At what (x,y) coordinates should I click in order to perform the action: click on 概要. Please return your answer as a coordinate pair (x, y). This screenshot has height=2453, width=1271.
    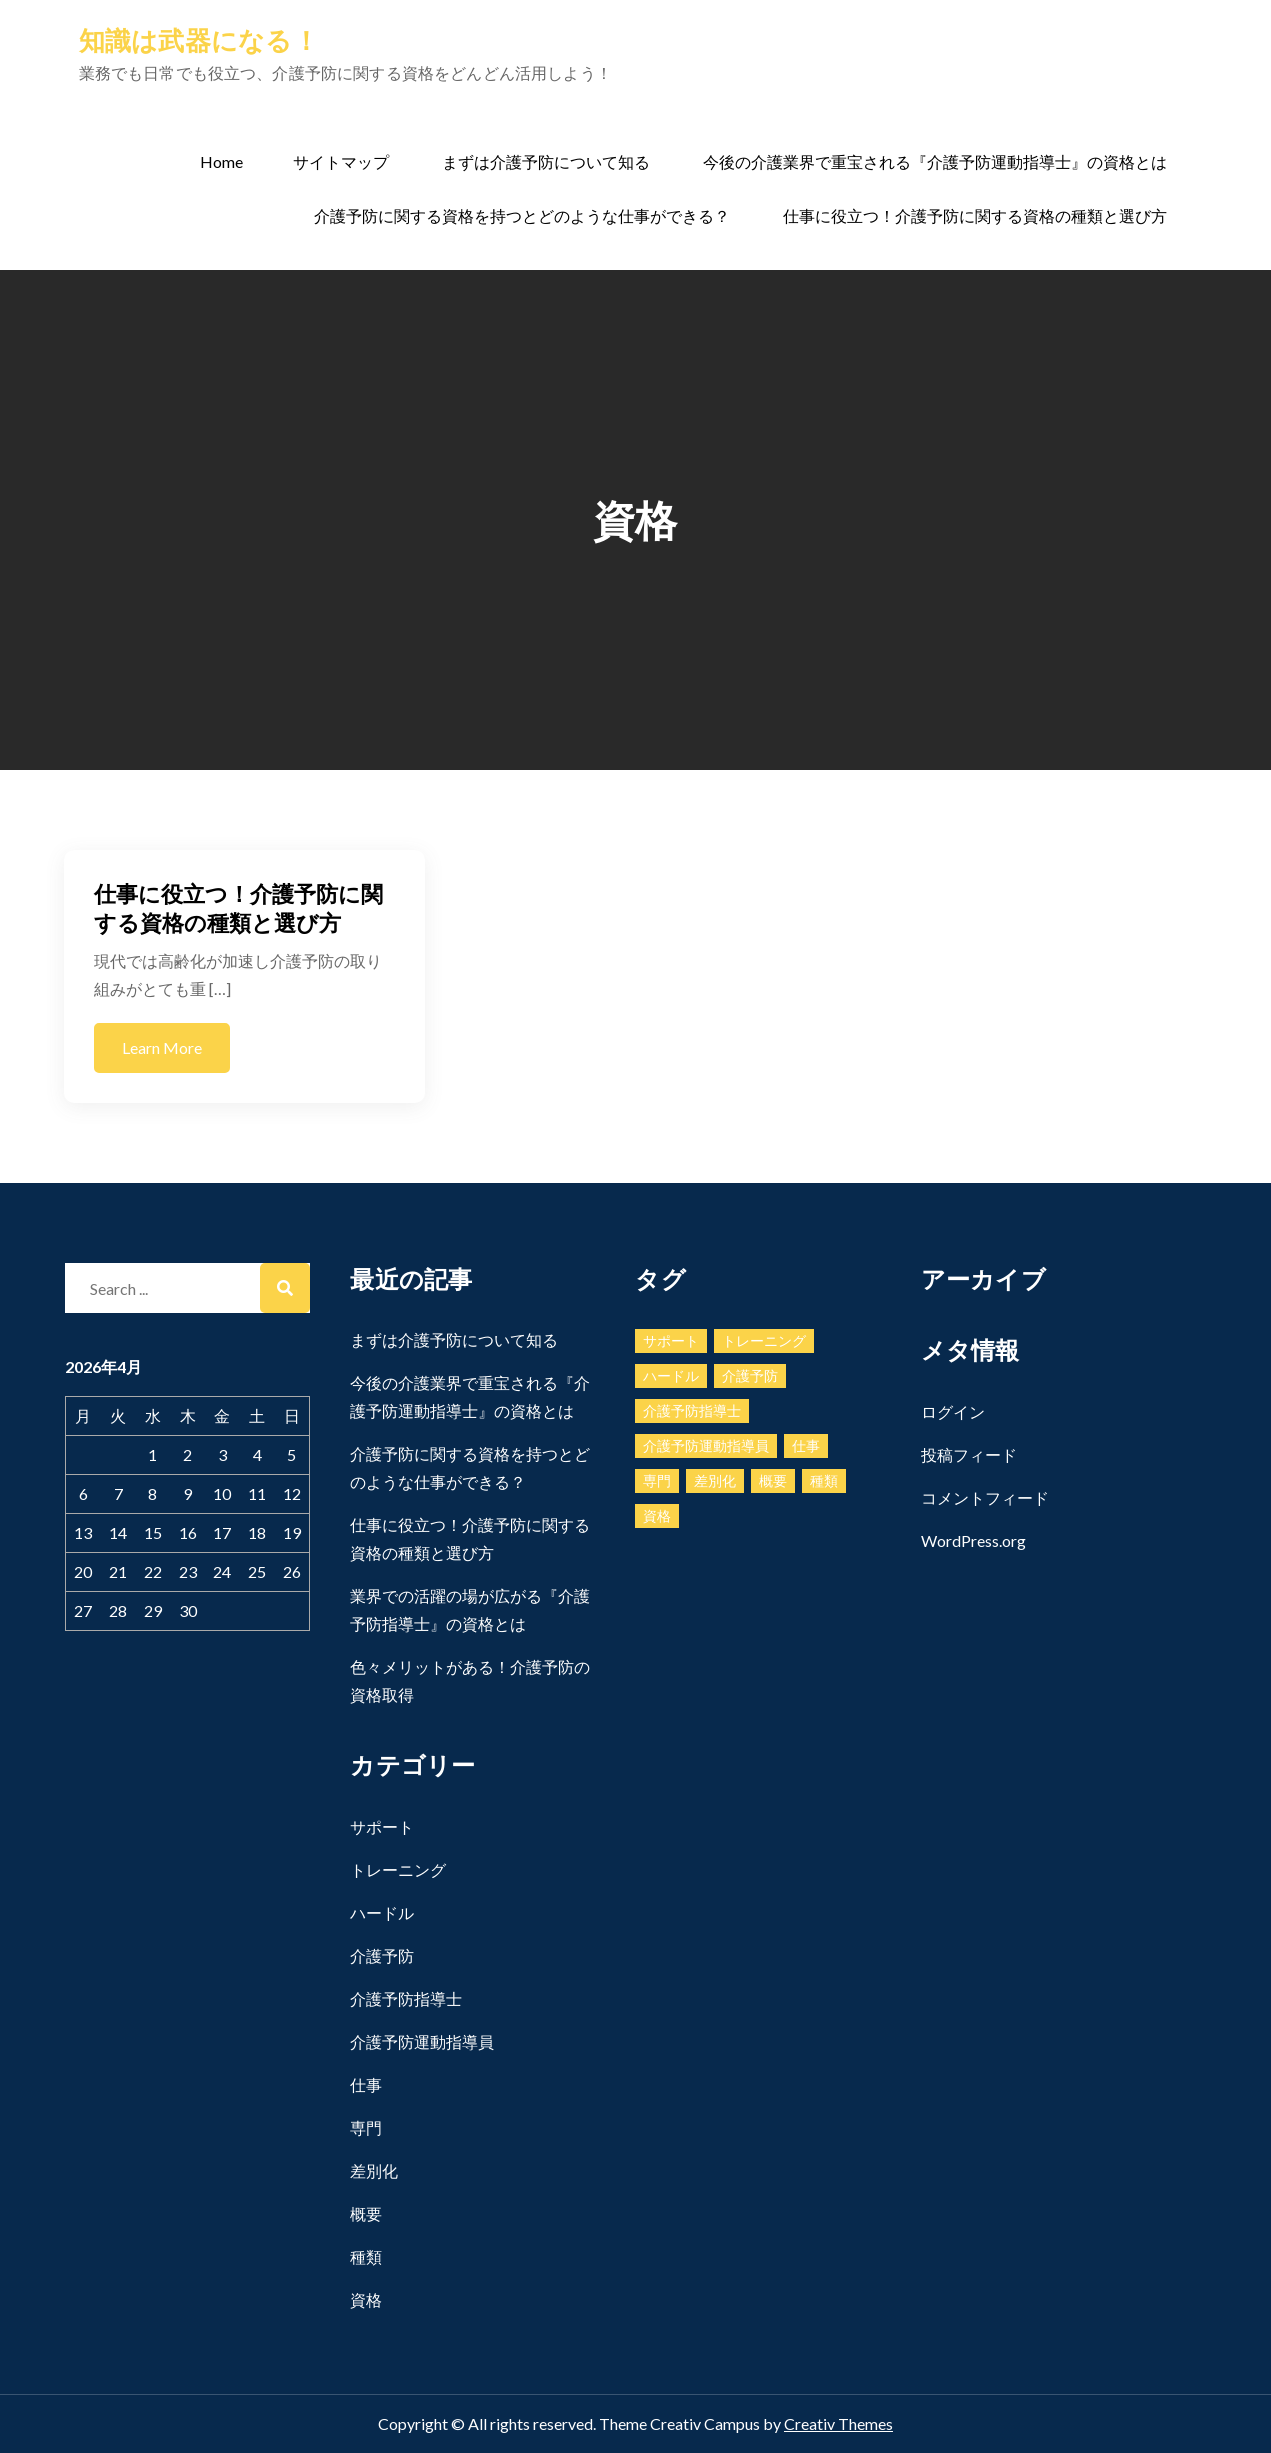
    Looking at the image, I should click on (366, 2213).